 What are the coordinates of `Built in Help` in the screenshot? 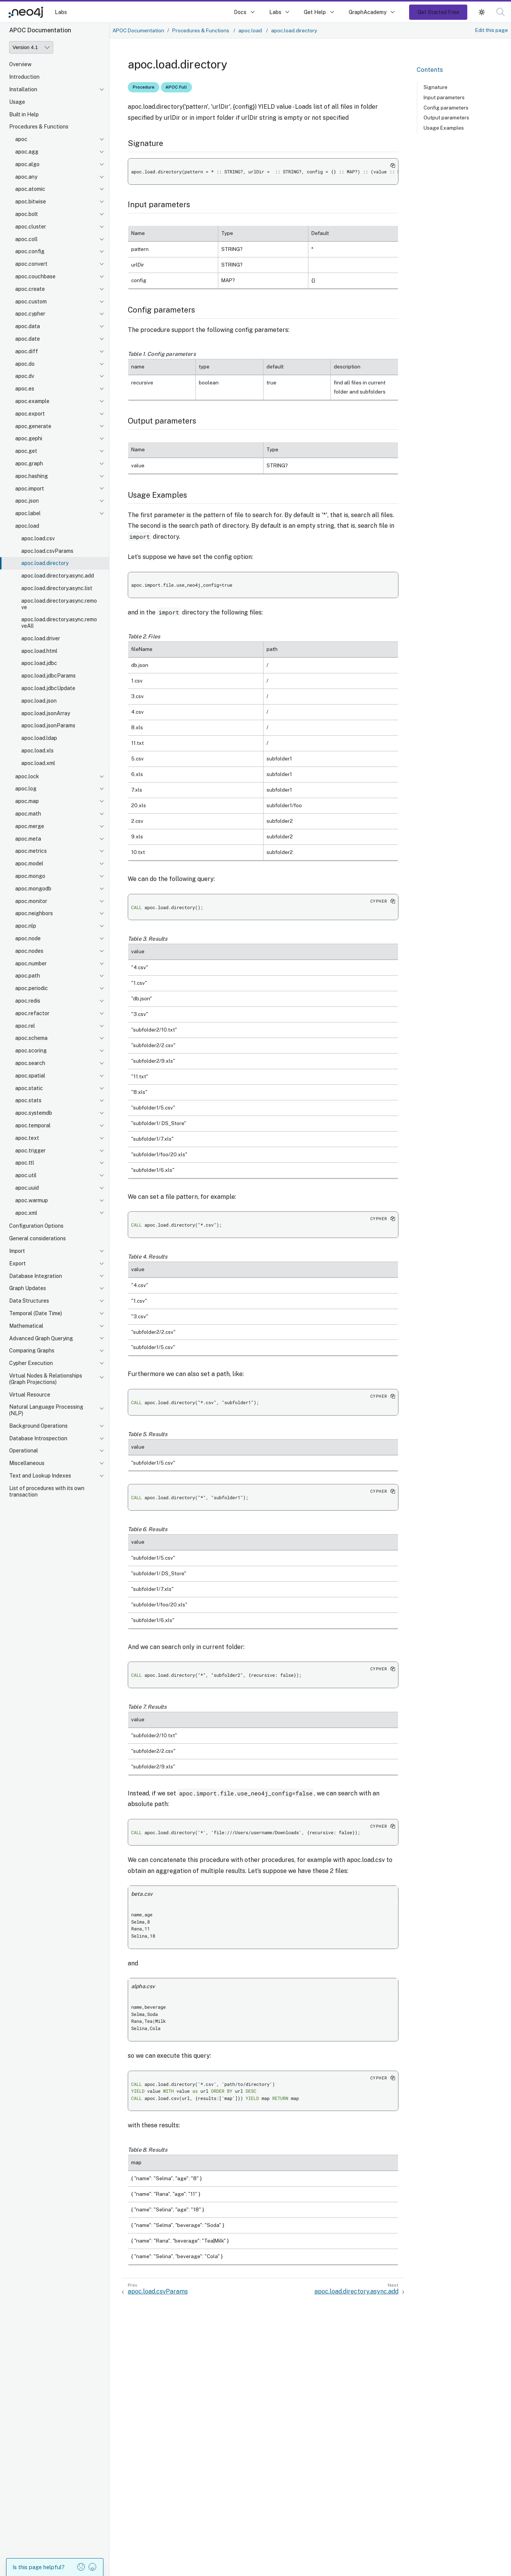 It's located at (24, 114).